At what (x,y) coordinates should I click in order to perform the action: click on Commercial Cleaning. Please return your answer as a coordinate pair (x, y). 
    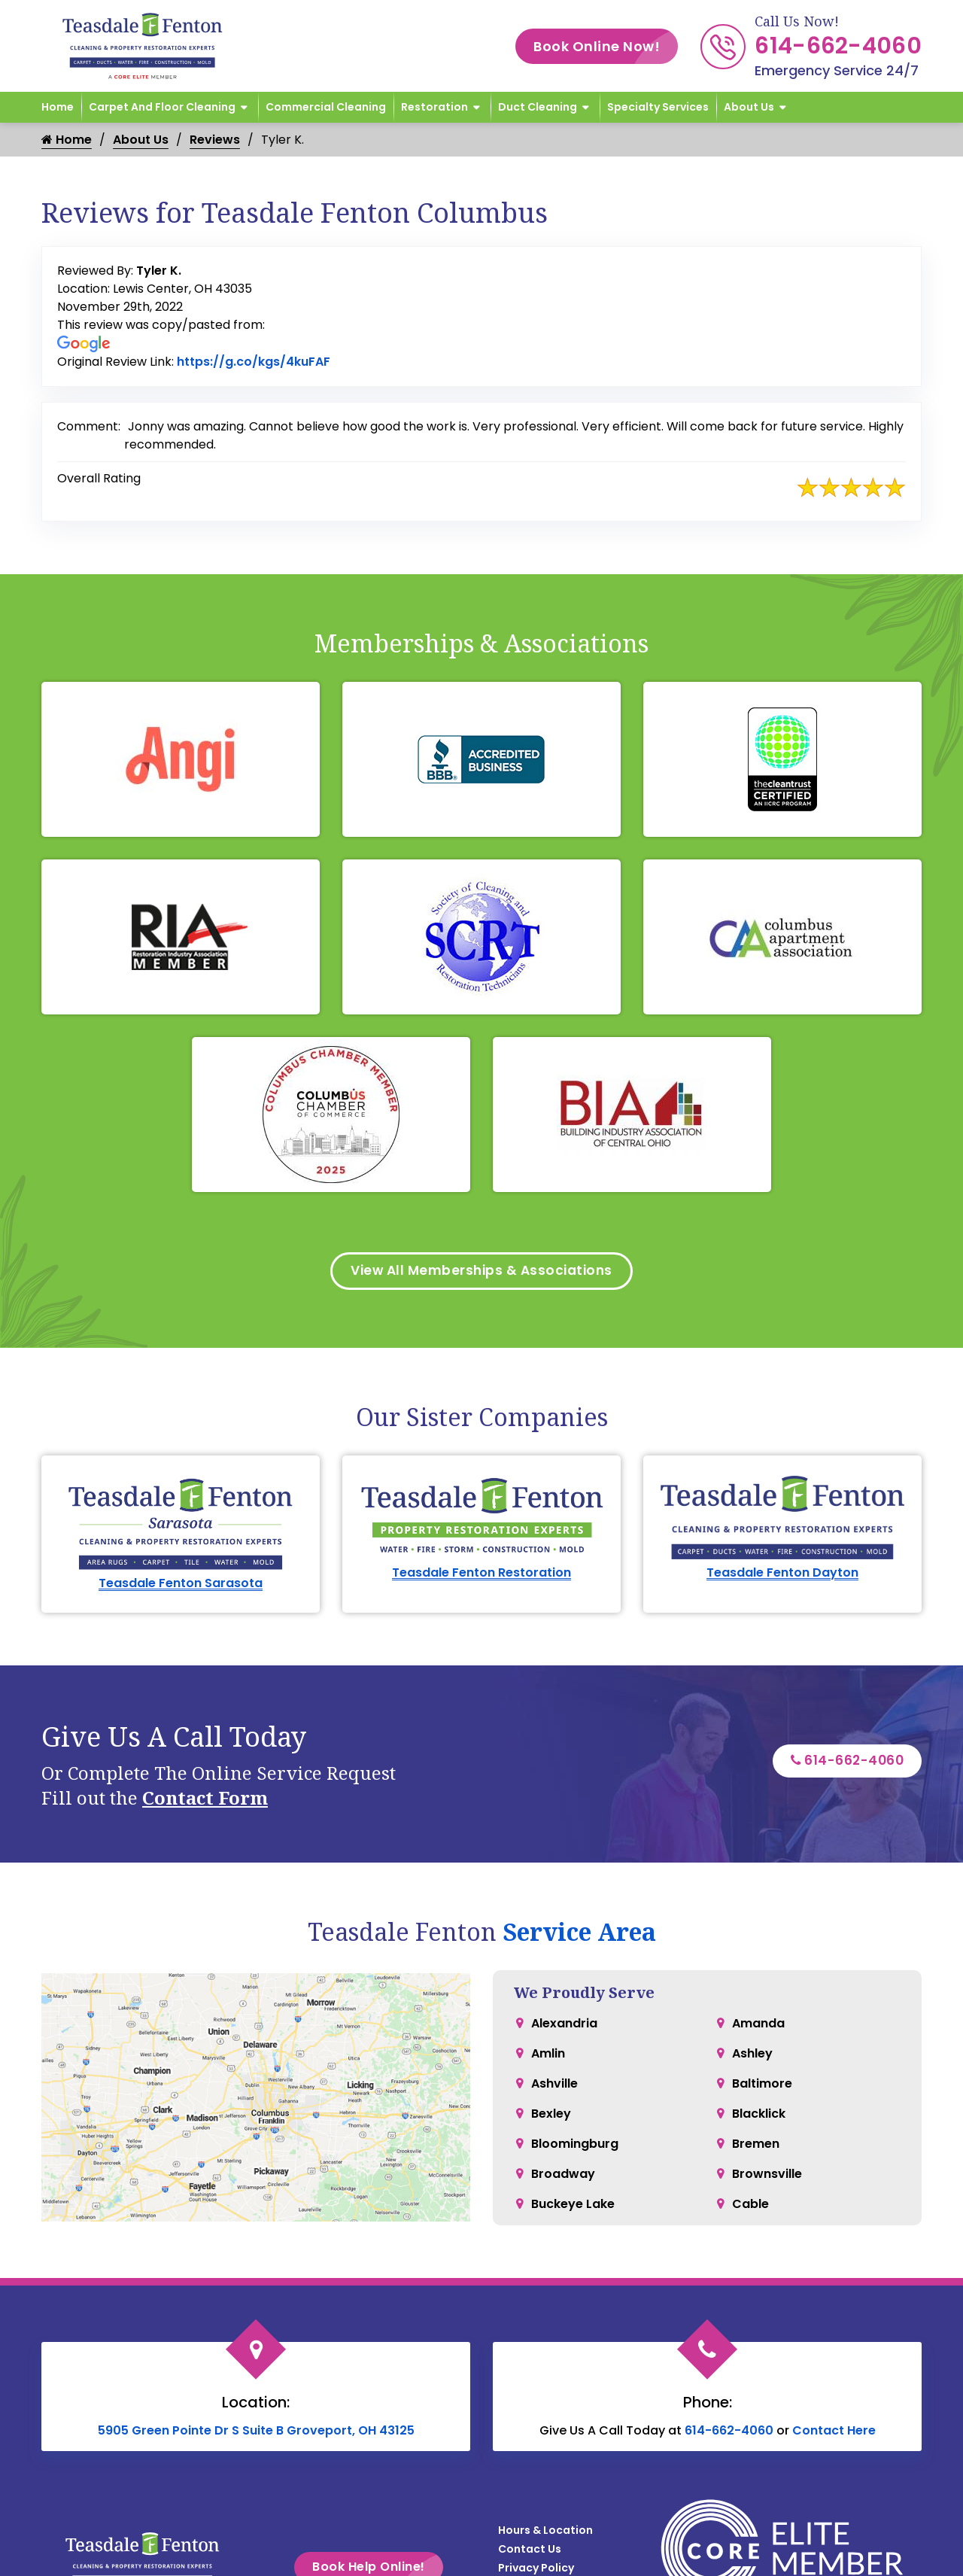
    Looking at the image, I should click on (326, 106).